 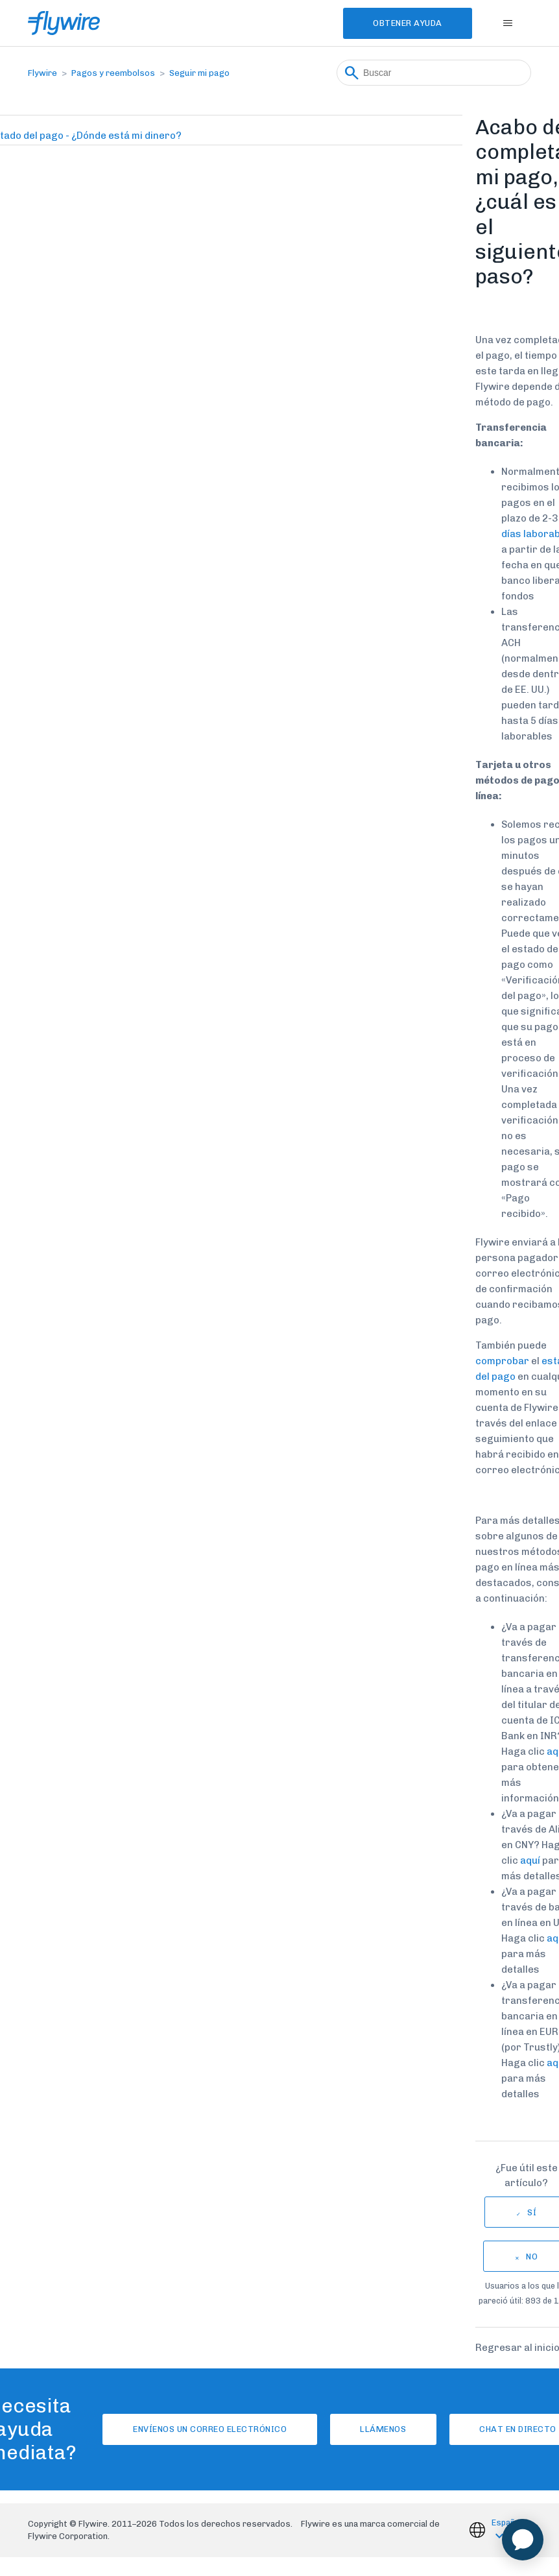 I want to click on aquí, so click(x=529, y=1860).